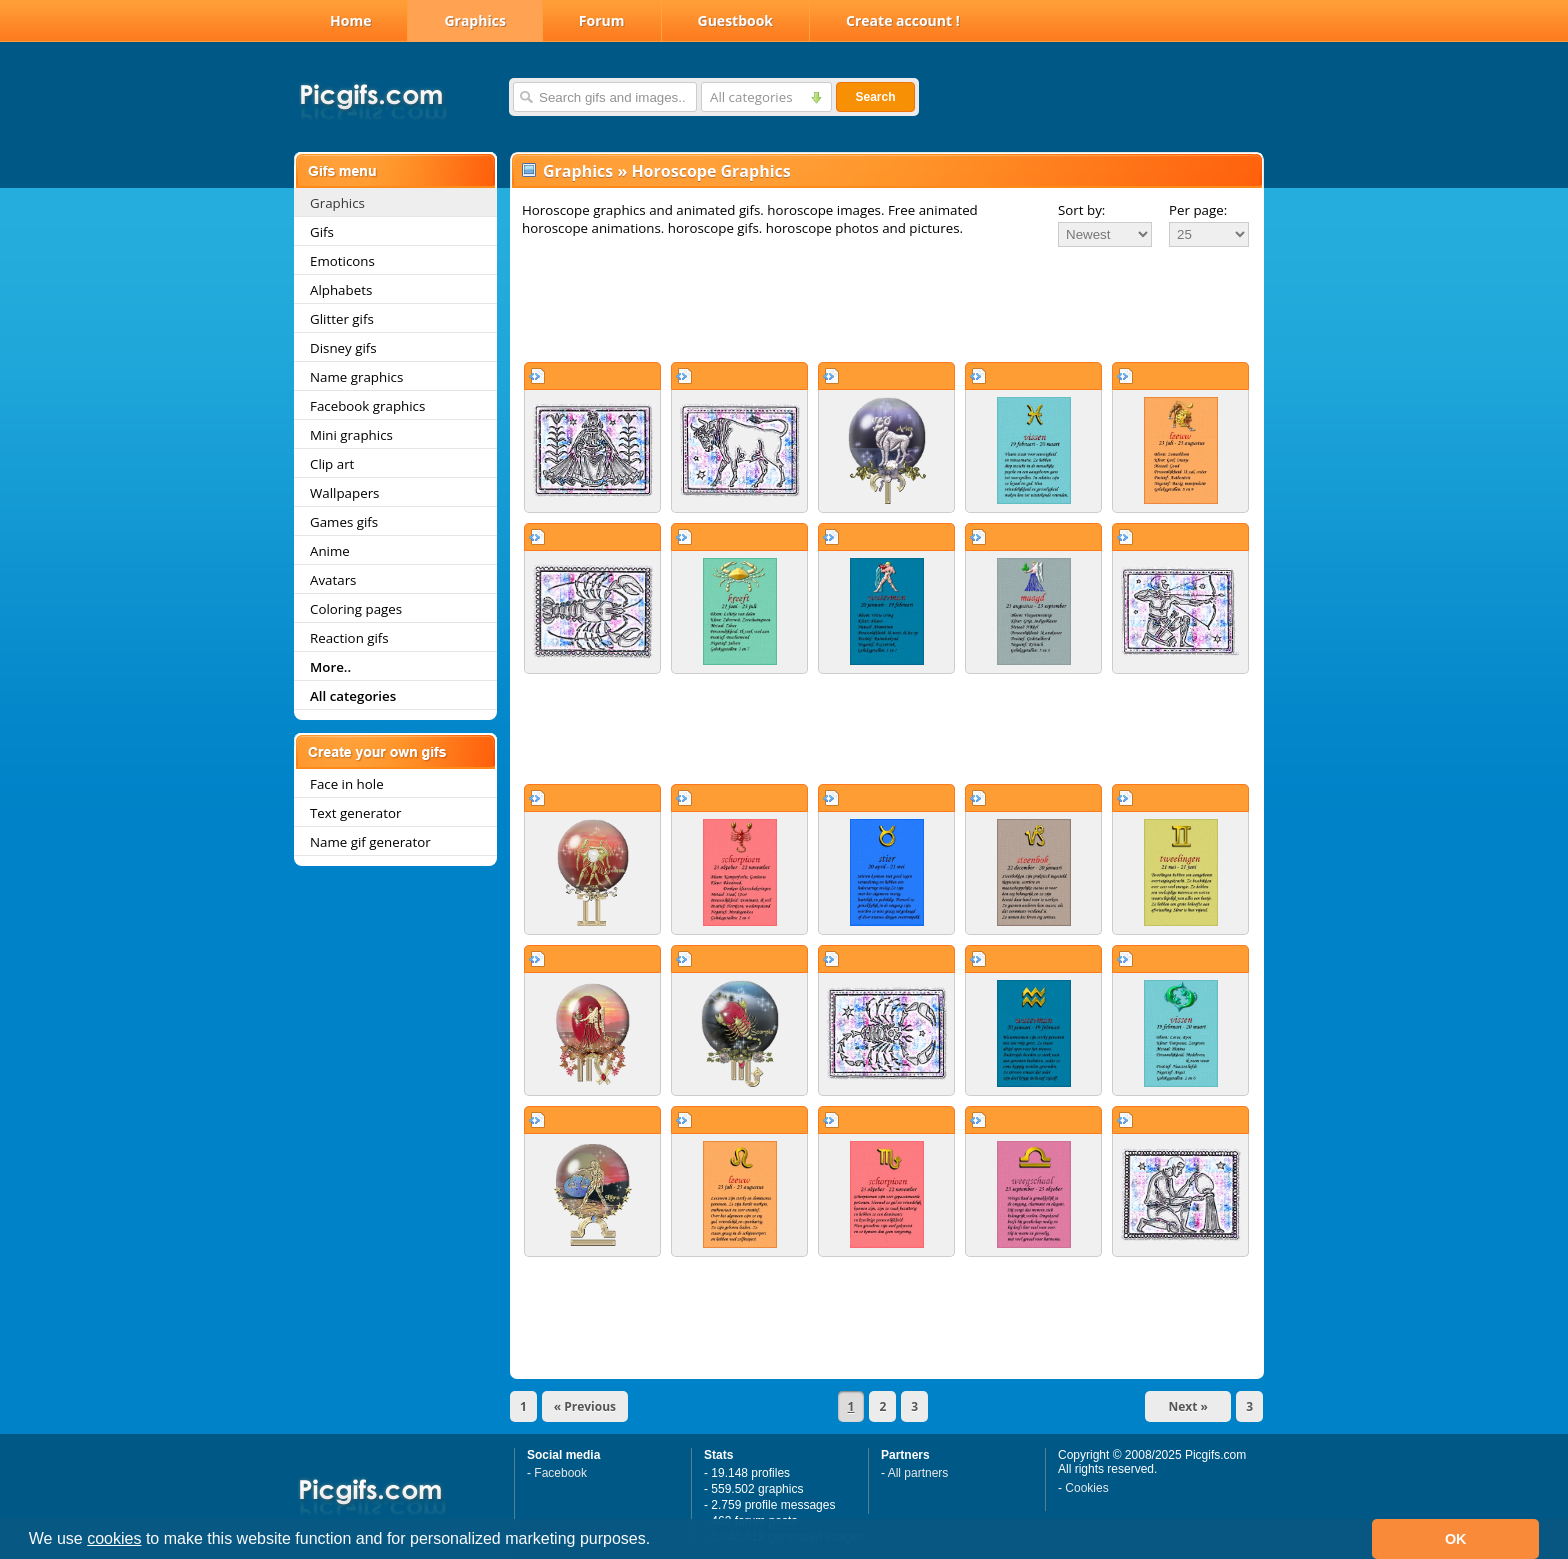  What do you see at coordinates (333, 580) in the screenshot?
I see `Avatars` at bounding box center [333, 580].